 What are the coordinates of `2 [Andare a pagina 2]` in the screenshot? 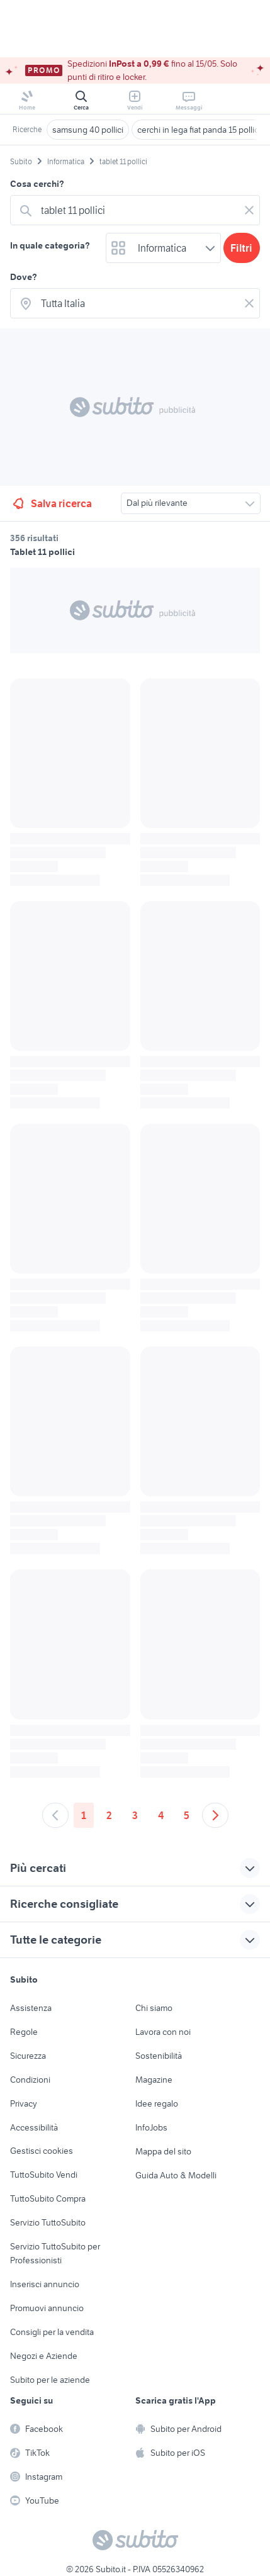 It's located at (109, 1815).